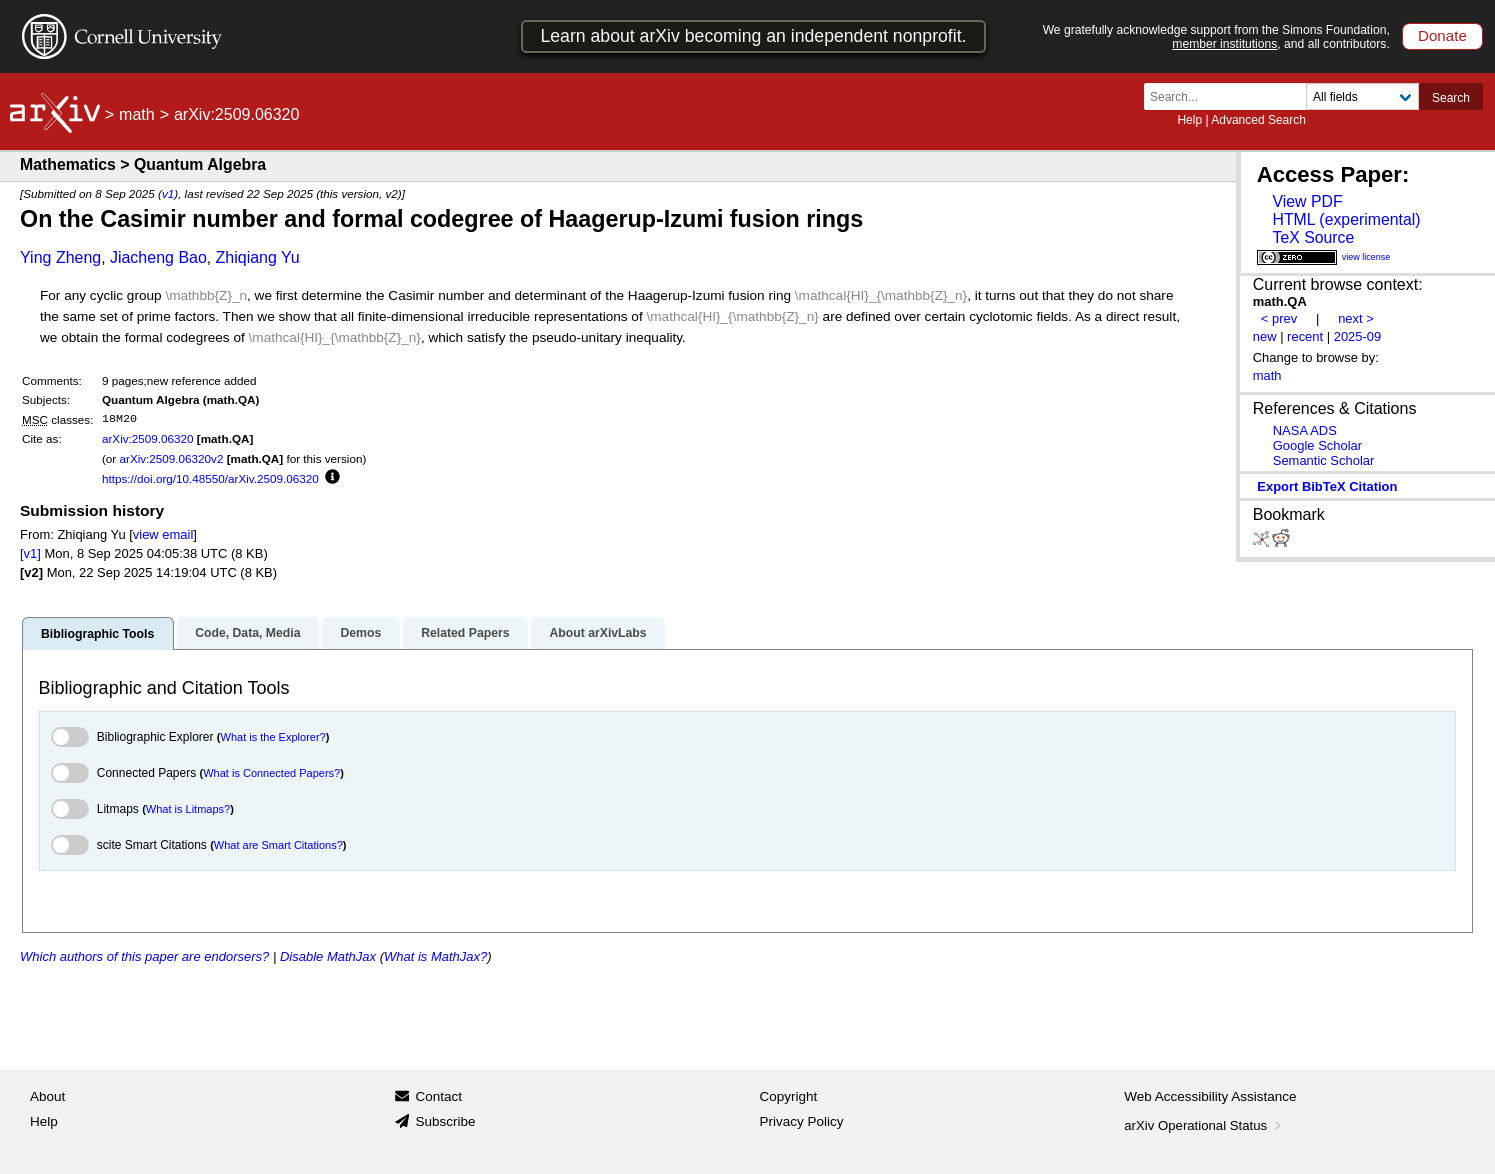  I want to click on view email, so click(163, 534).